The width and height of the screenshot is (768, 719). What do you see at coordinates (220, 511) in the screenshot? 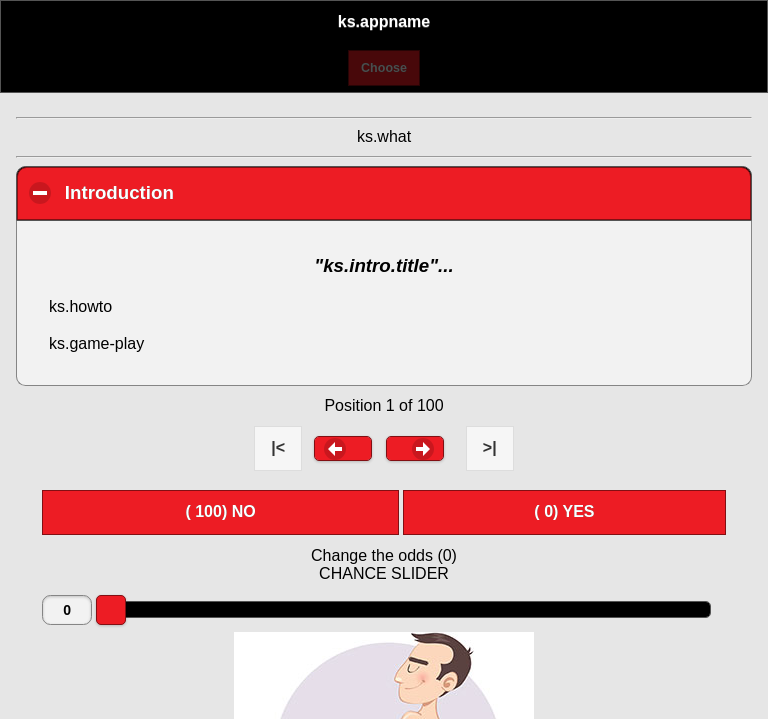
I see `( ) NO [button]` at bounding box center [220, 511].